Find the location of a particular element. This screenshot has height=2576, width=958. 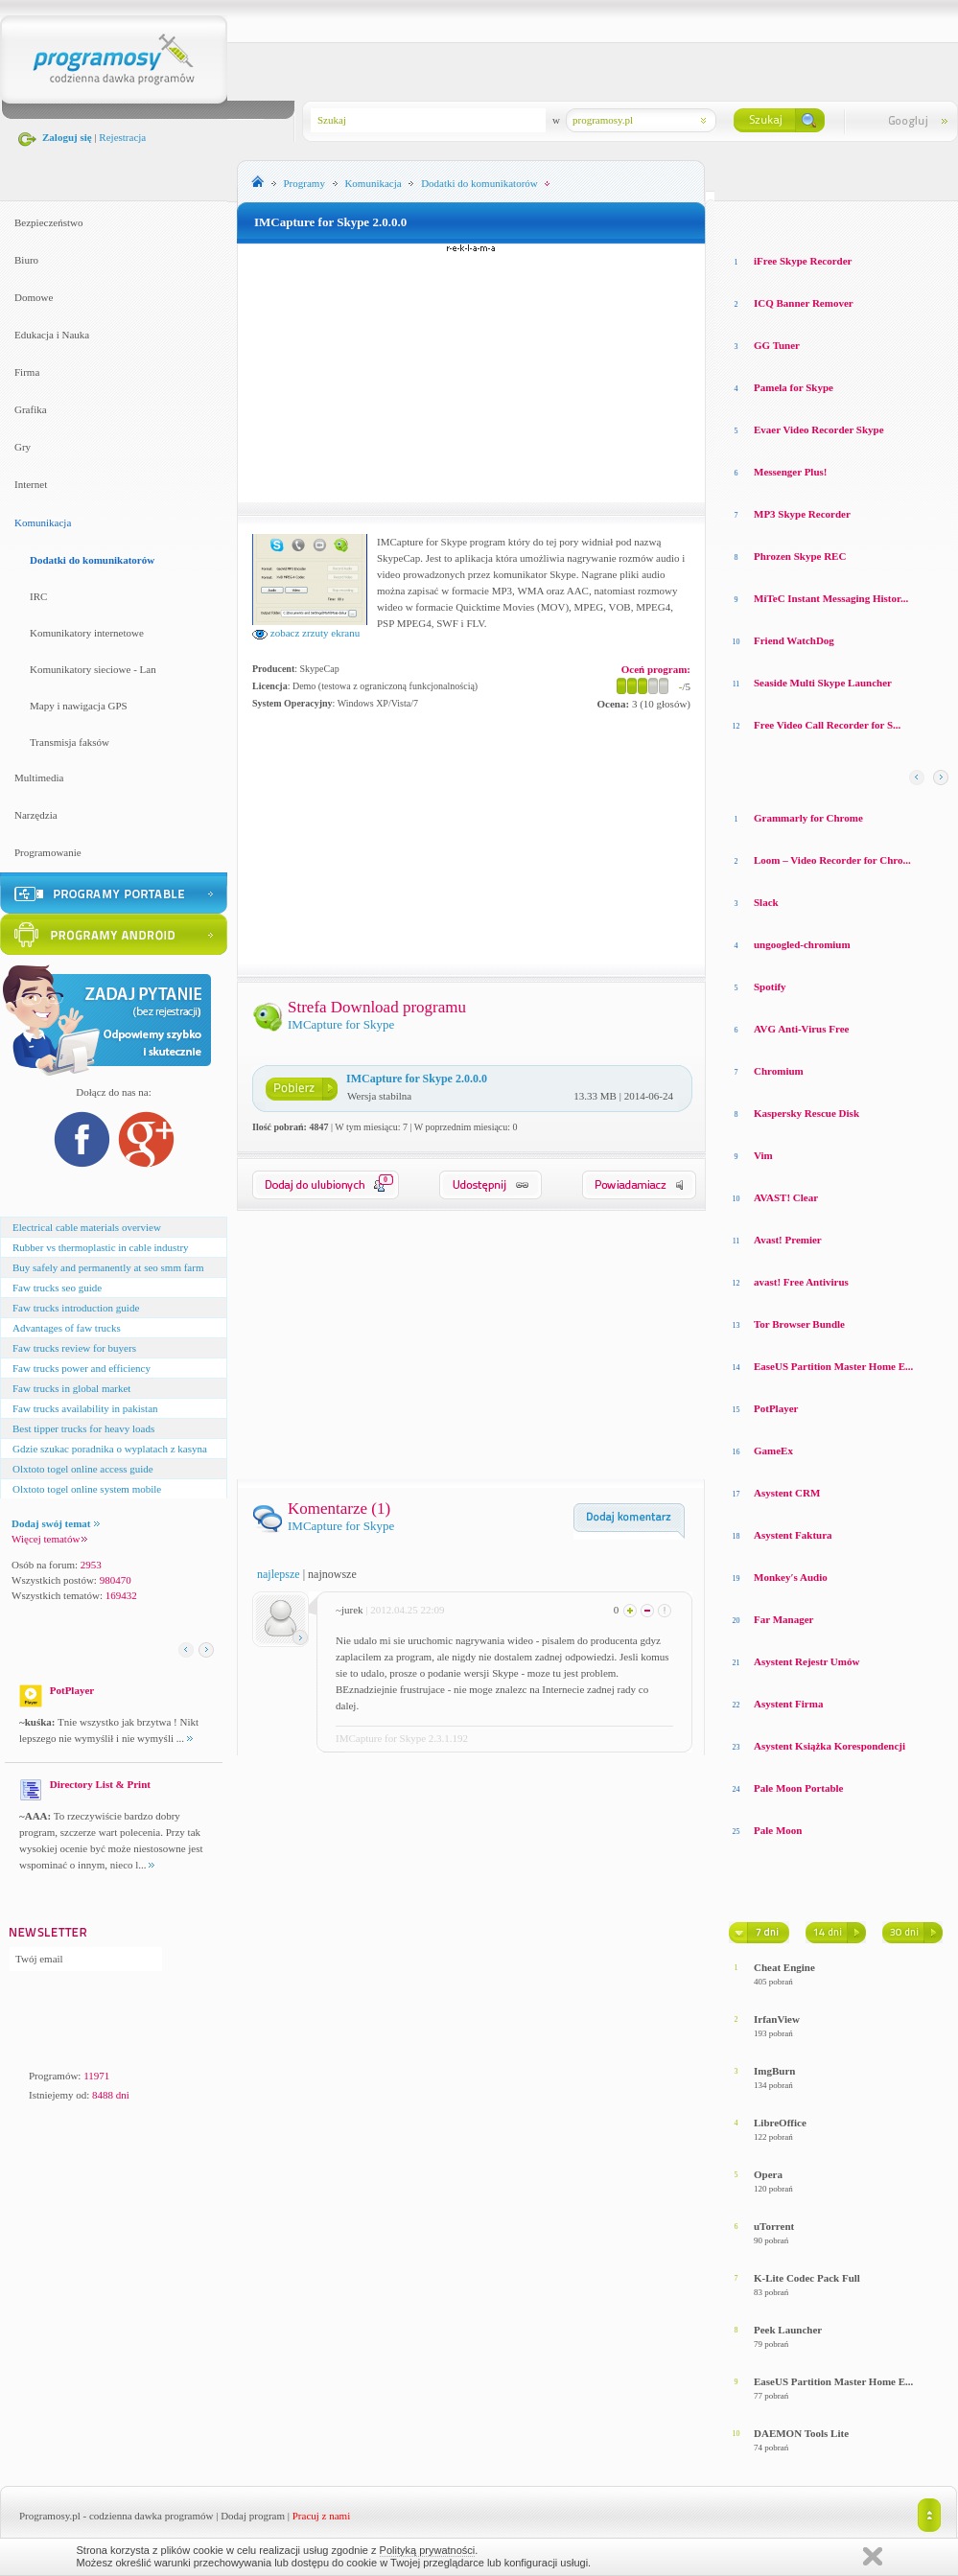

Domowe is located at coordinates (33, 297).